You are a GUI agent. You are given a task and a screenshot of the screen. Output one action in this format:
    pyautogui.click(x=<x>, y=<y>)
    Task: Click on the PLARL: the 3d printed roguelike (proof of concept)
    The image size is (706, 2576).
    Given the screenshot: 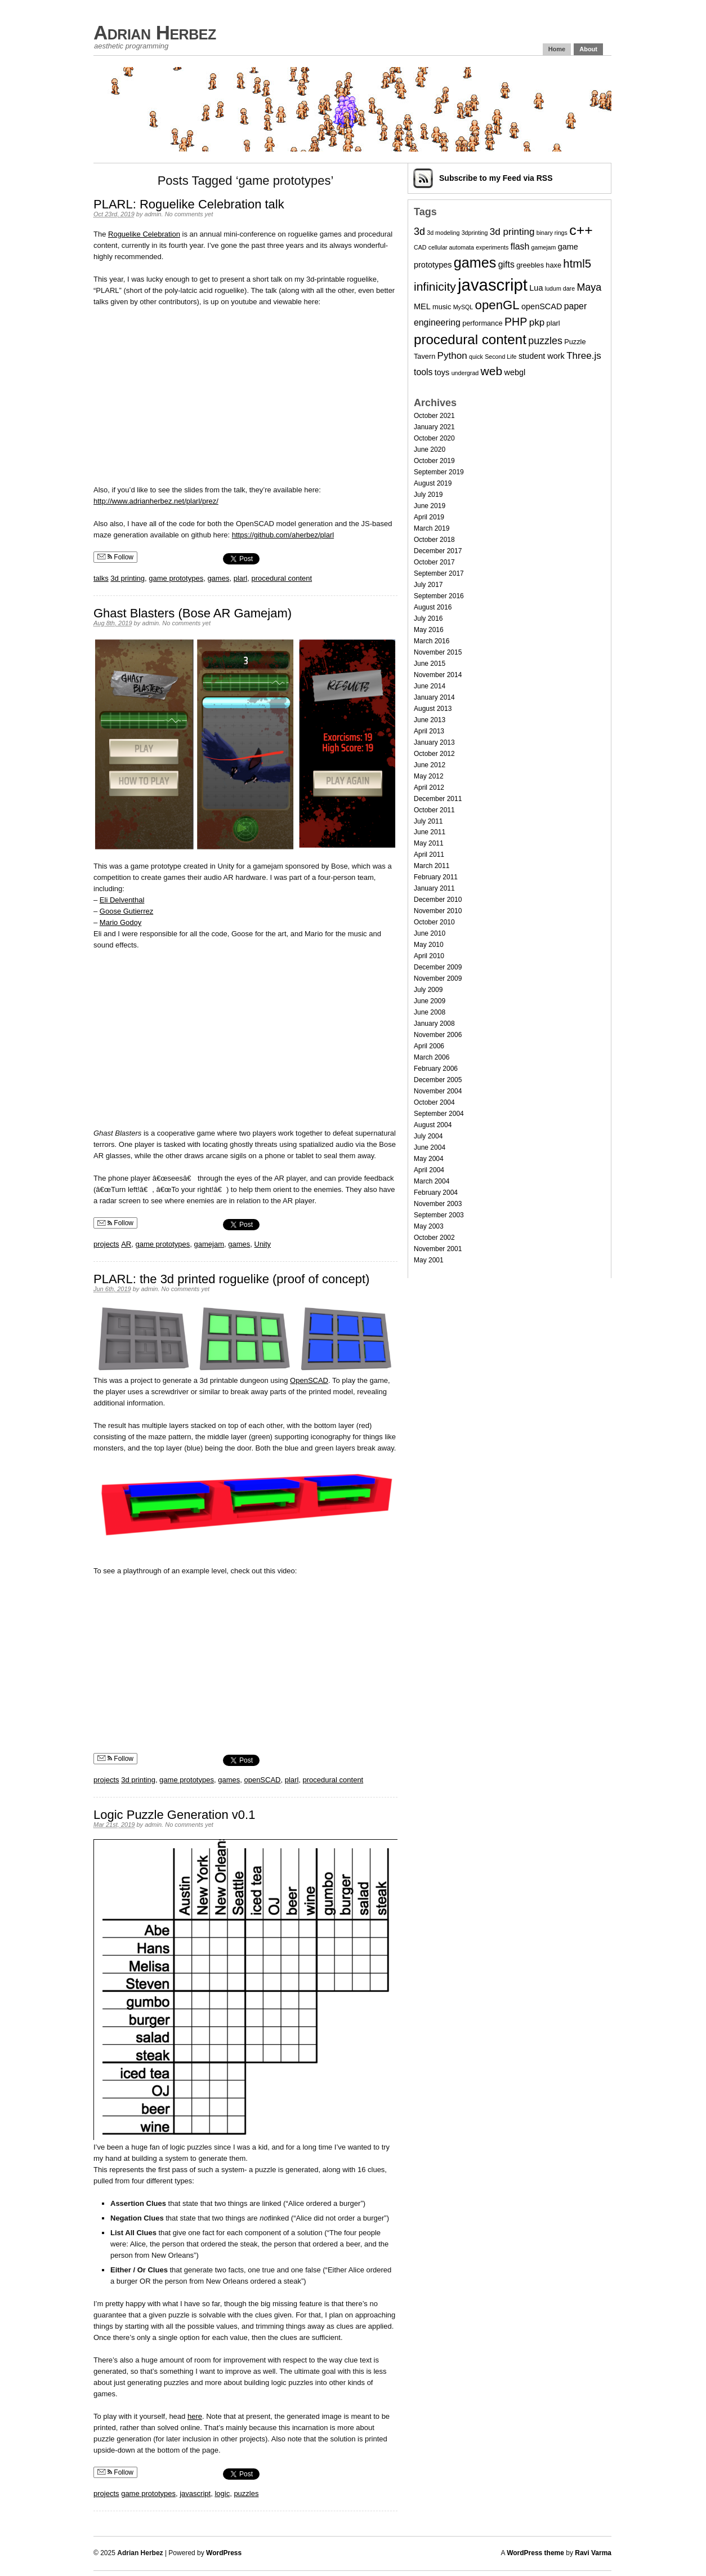 What is the action you would take?
    pyautogui.click(x=231, y=1279)
    